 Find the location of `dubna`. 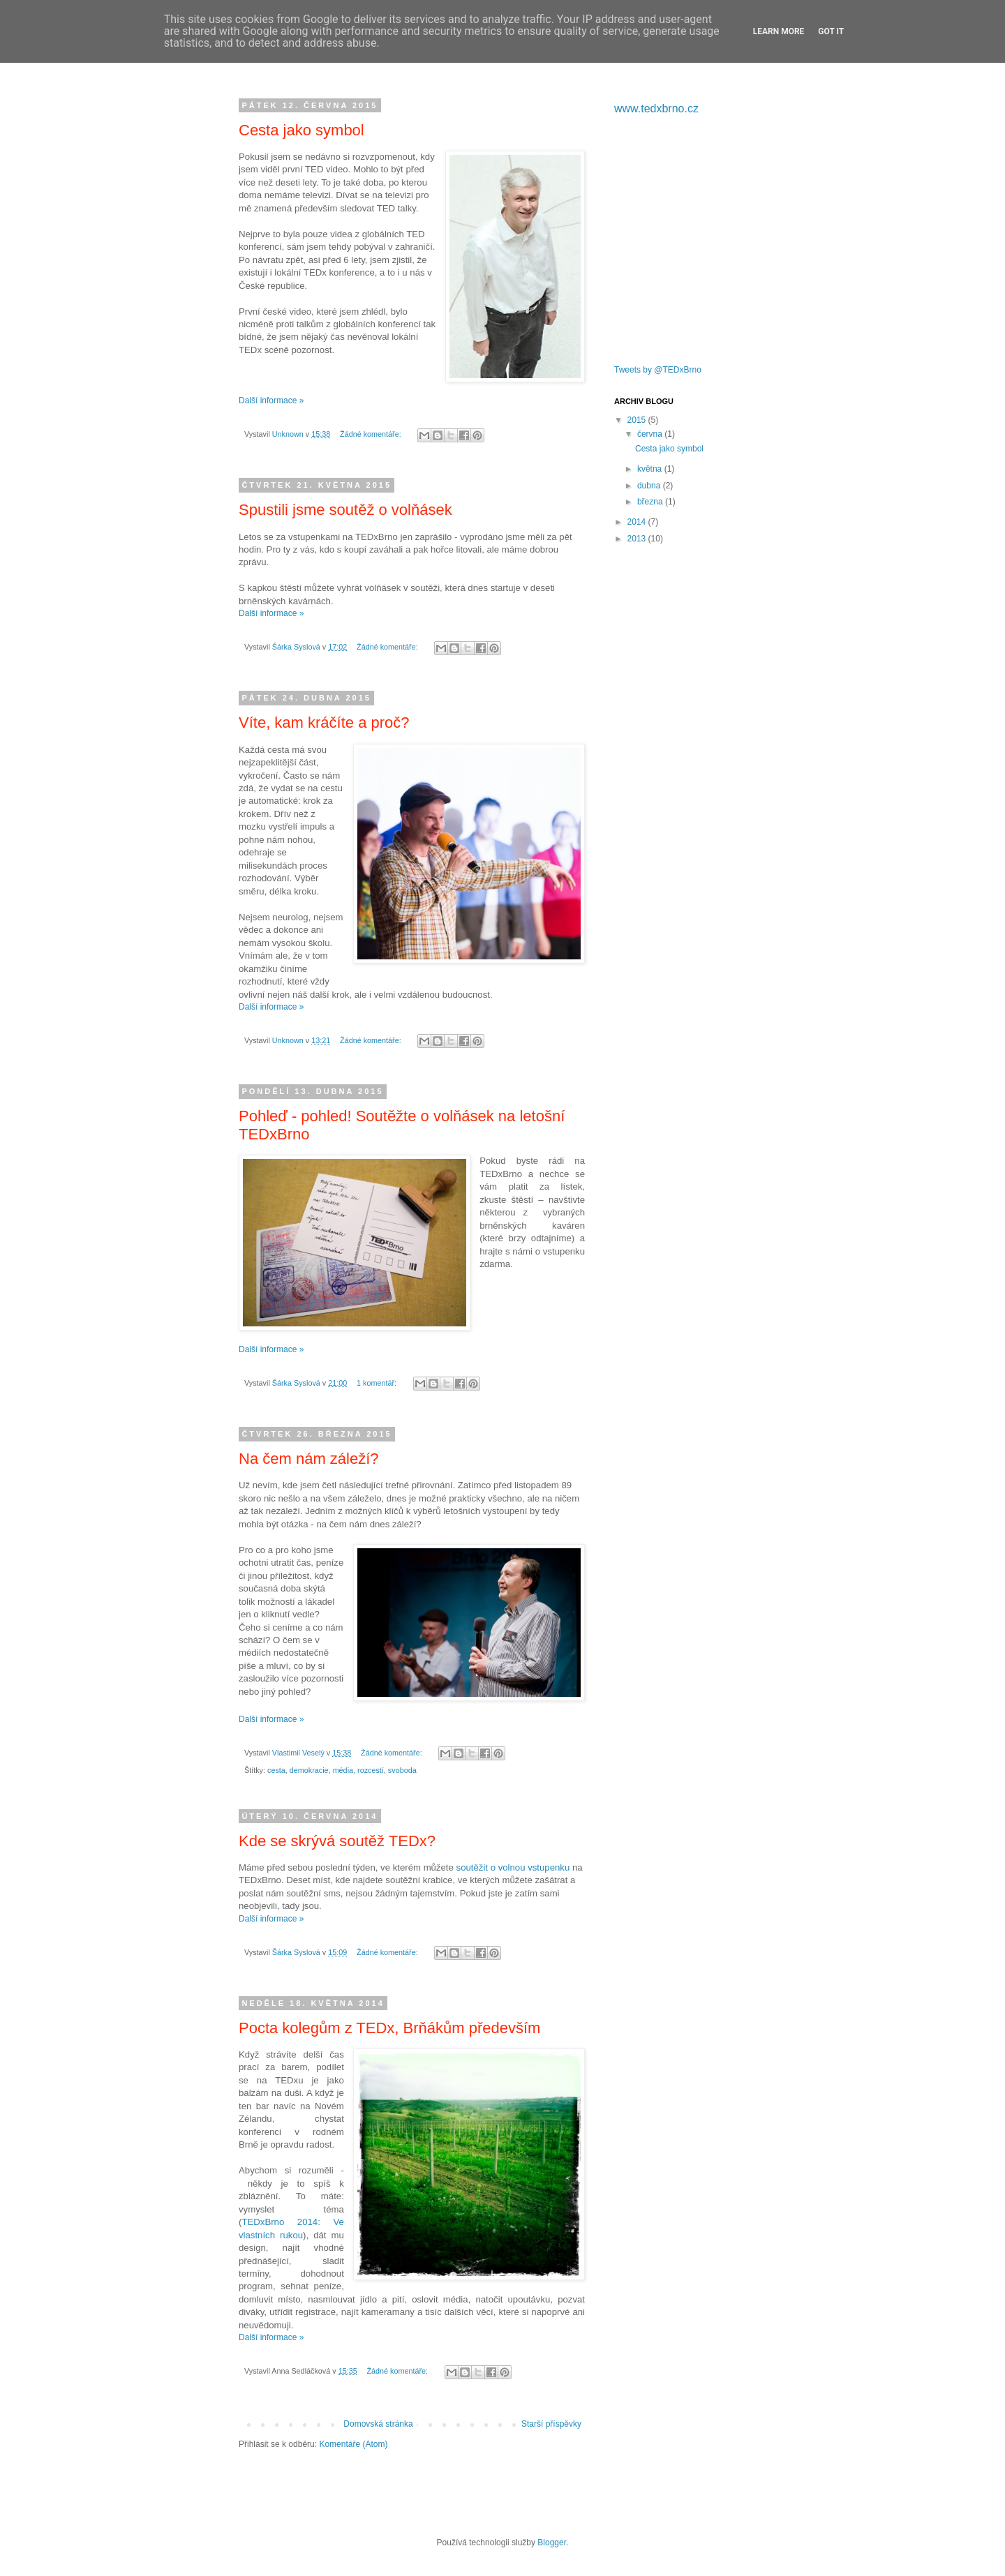

dubna is located at coordinates (650, 486).